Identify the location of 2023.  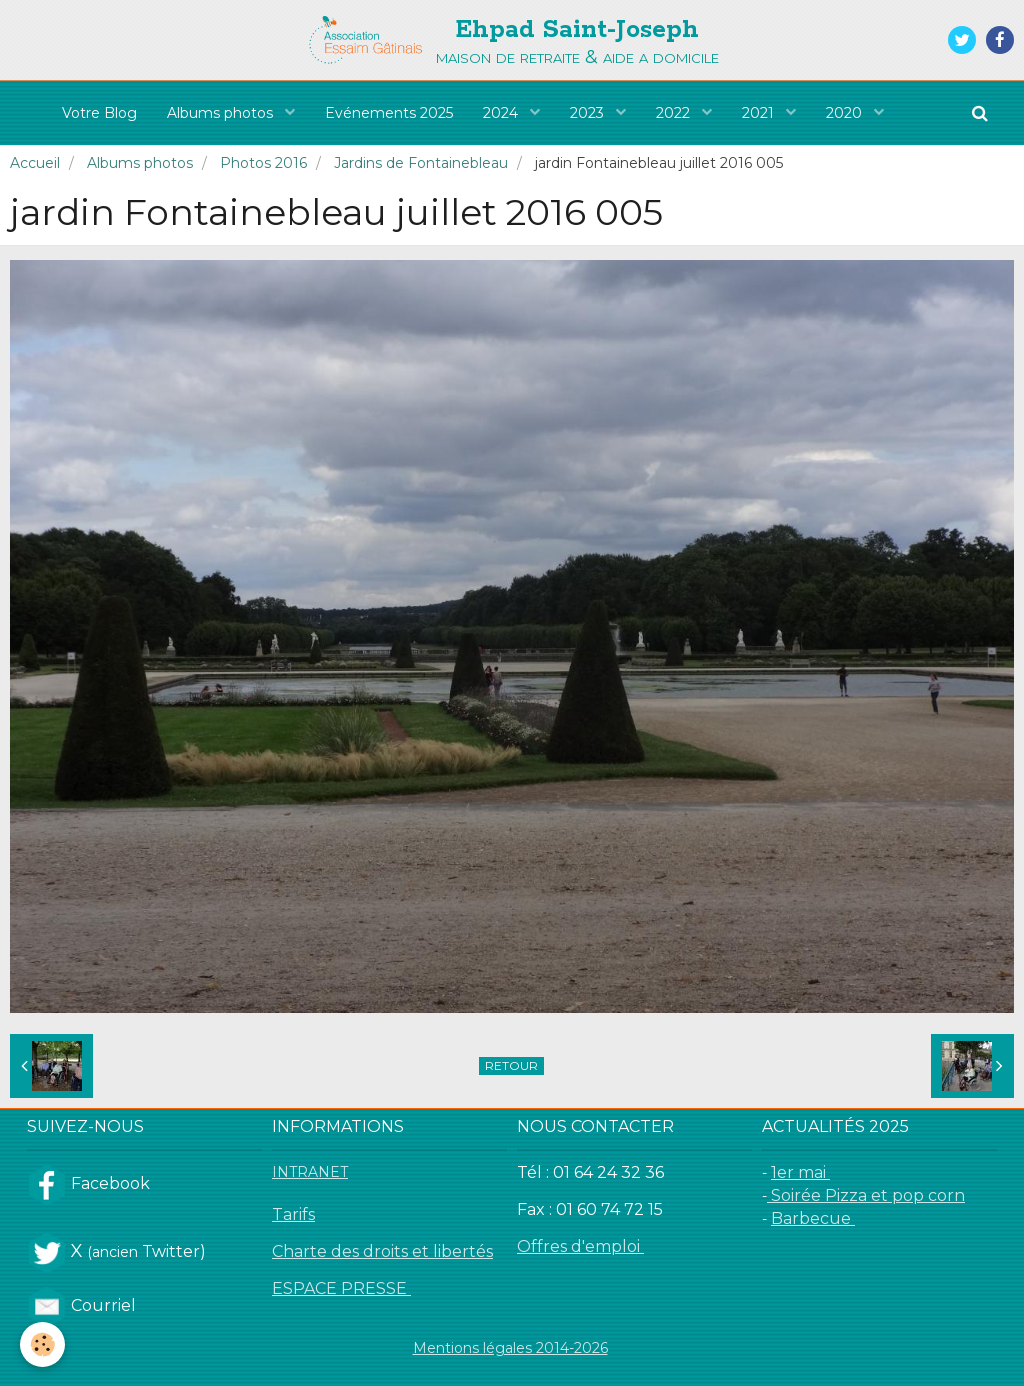
(589, 113).